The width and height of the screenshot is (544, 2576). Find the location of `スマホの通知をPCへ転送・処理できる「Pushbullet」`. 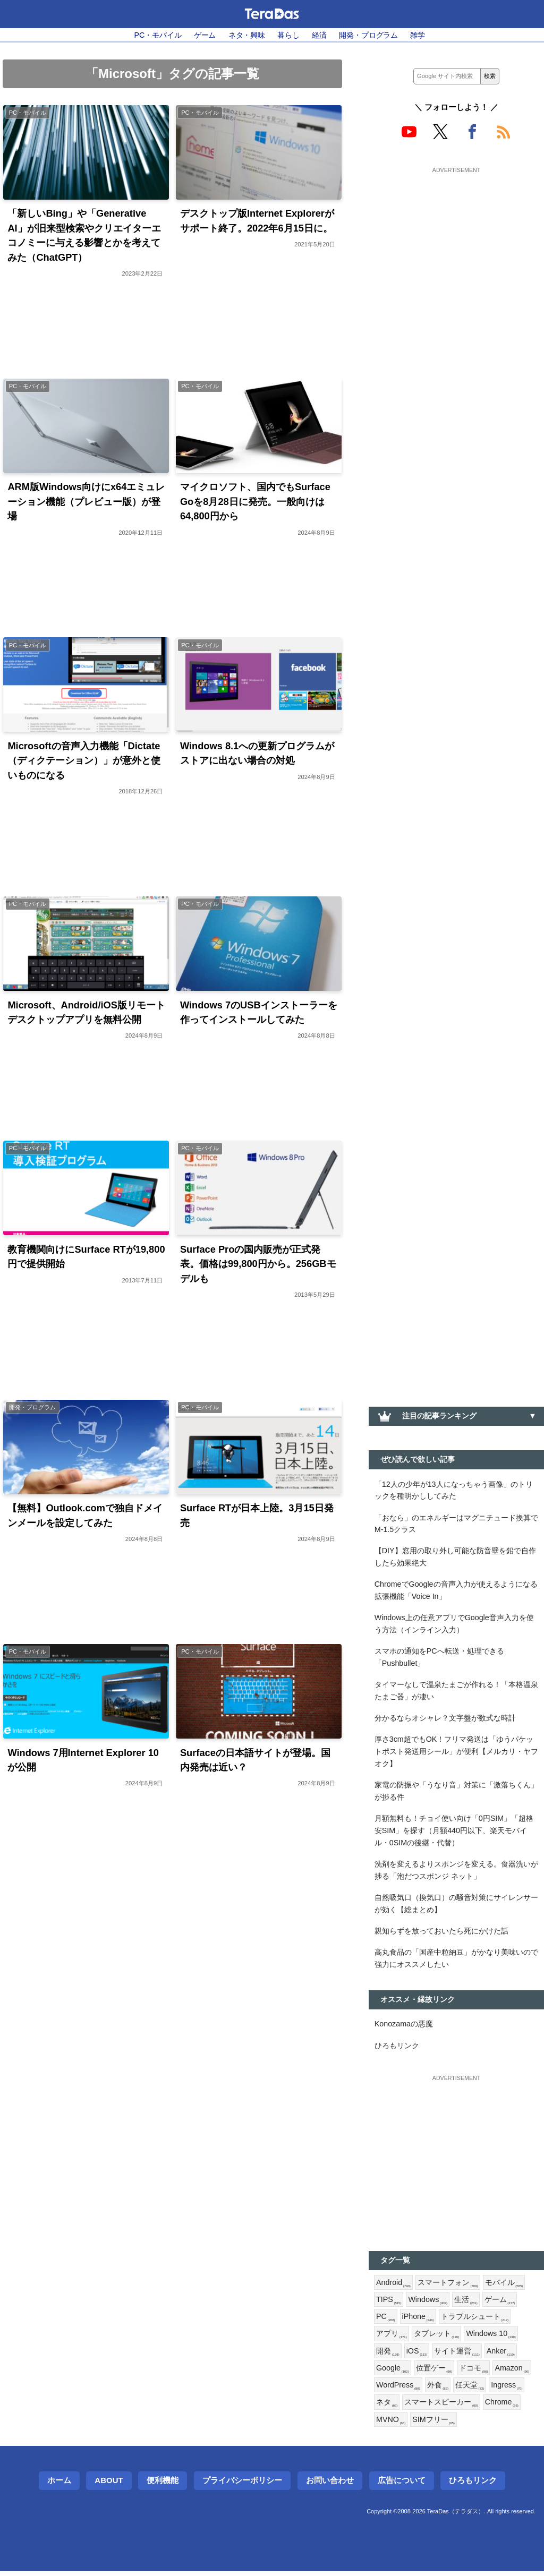

スマホの通知をPCへ転送・処理できる「Pushbullet」 is located at coordinates (439, 1658).